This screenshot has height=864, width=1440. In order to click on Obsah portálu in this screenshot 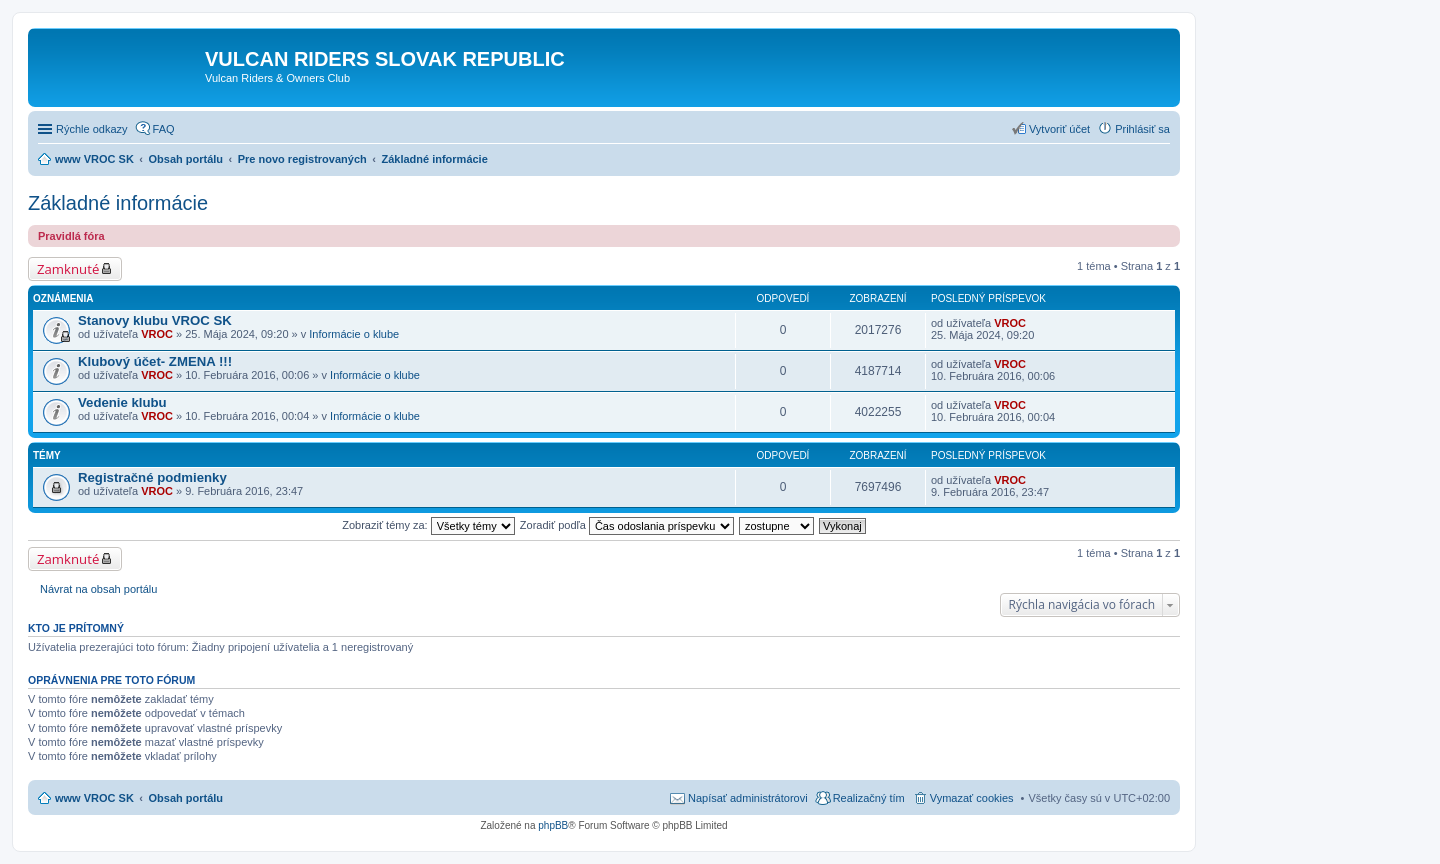, I will do `click(186, 798)`.